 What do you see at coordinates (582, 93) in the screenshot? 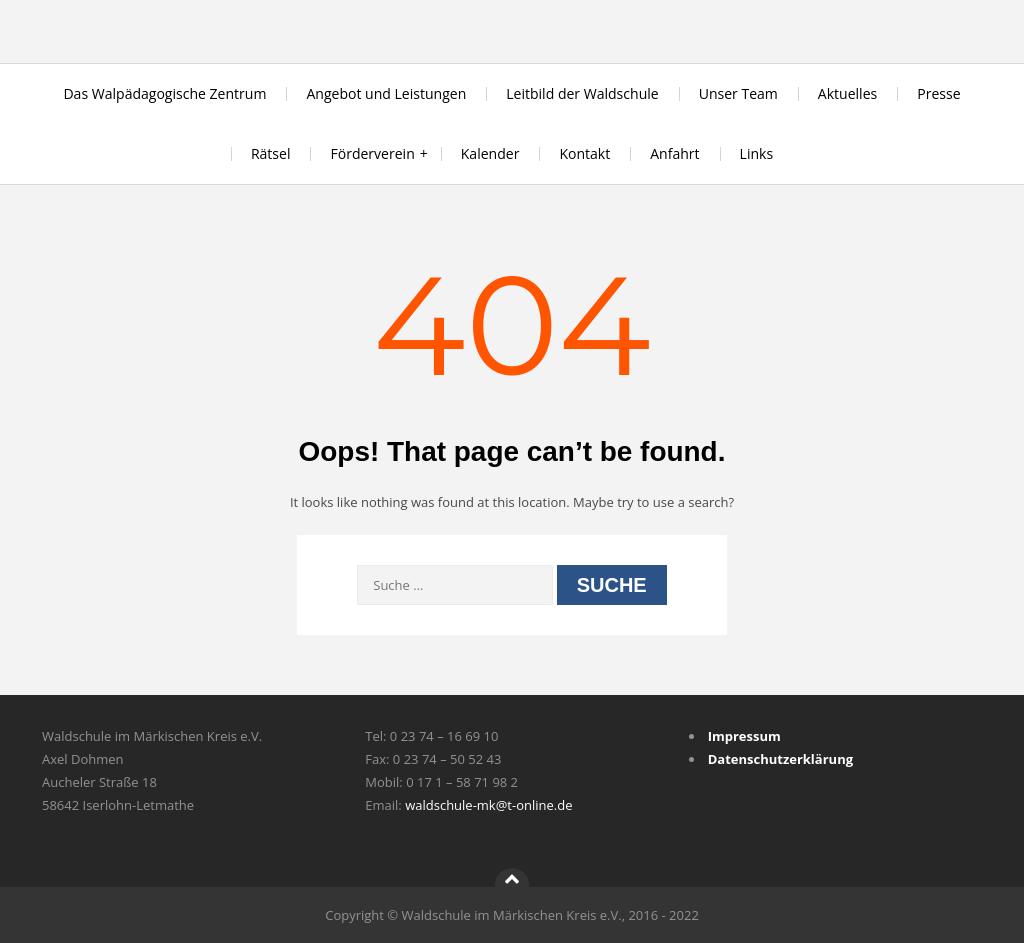
I see `Leitbild der Waldschule` at bounding box center [582, 93].